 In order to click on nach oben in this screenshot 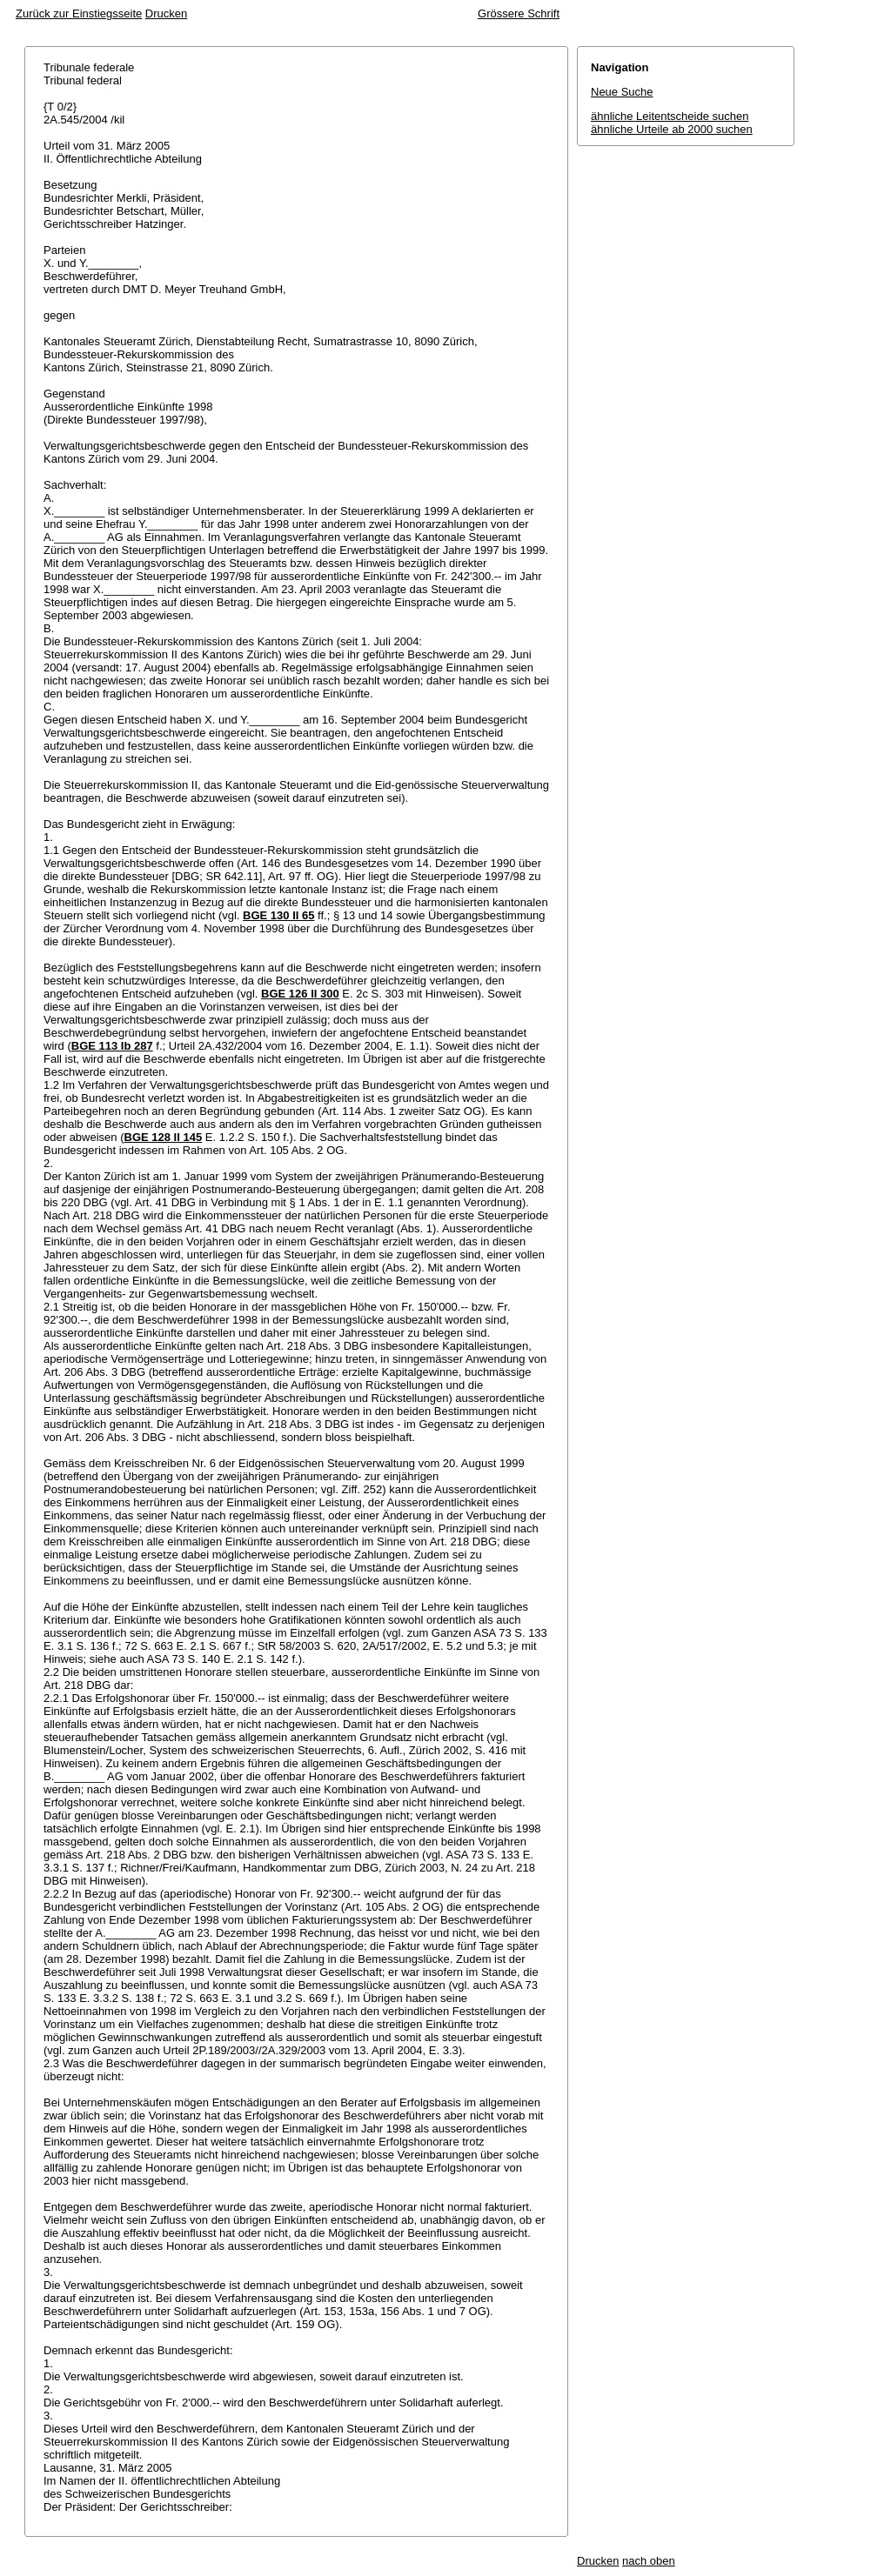, I will do `click(648, 2560)`.